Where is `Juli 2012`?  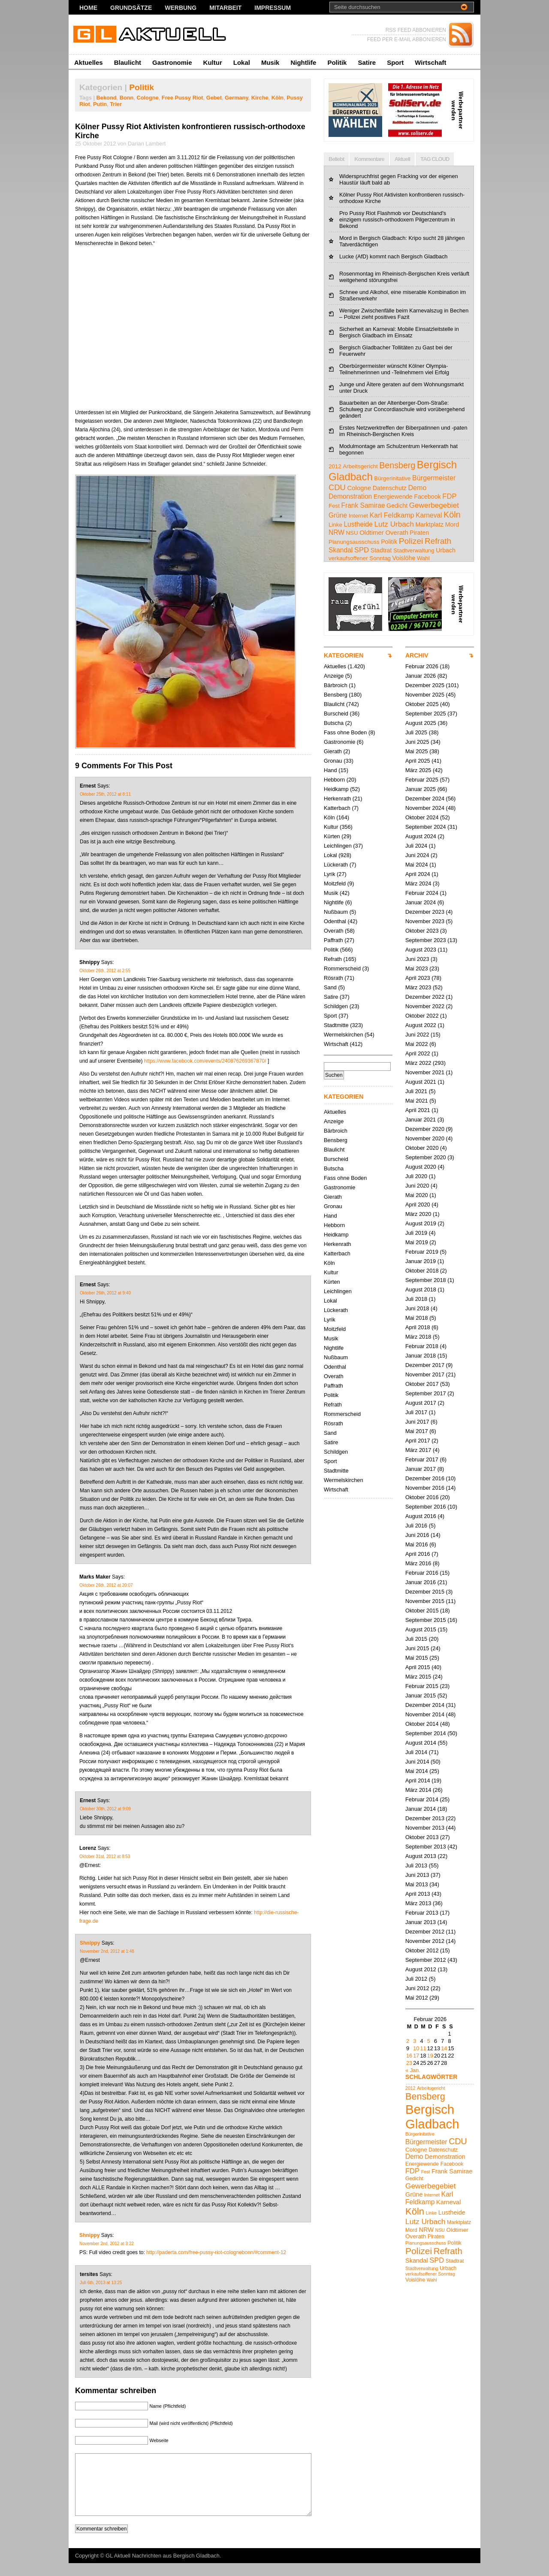 Juli 2012 is located at coordinates (416, 1979).